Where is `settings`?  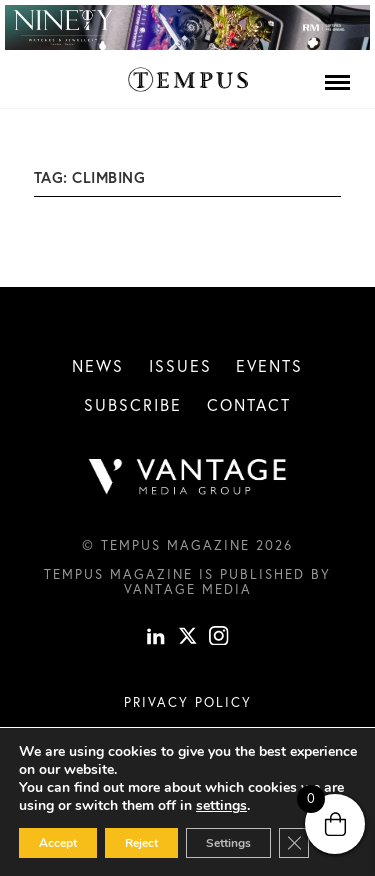 settings is located at coordinates (221, 806).